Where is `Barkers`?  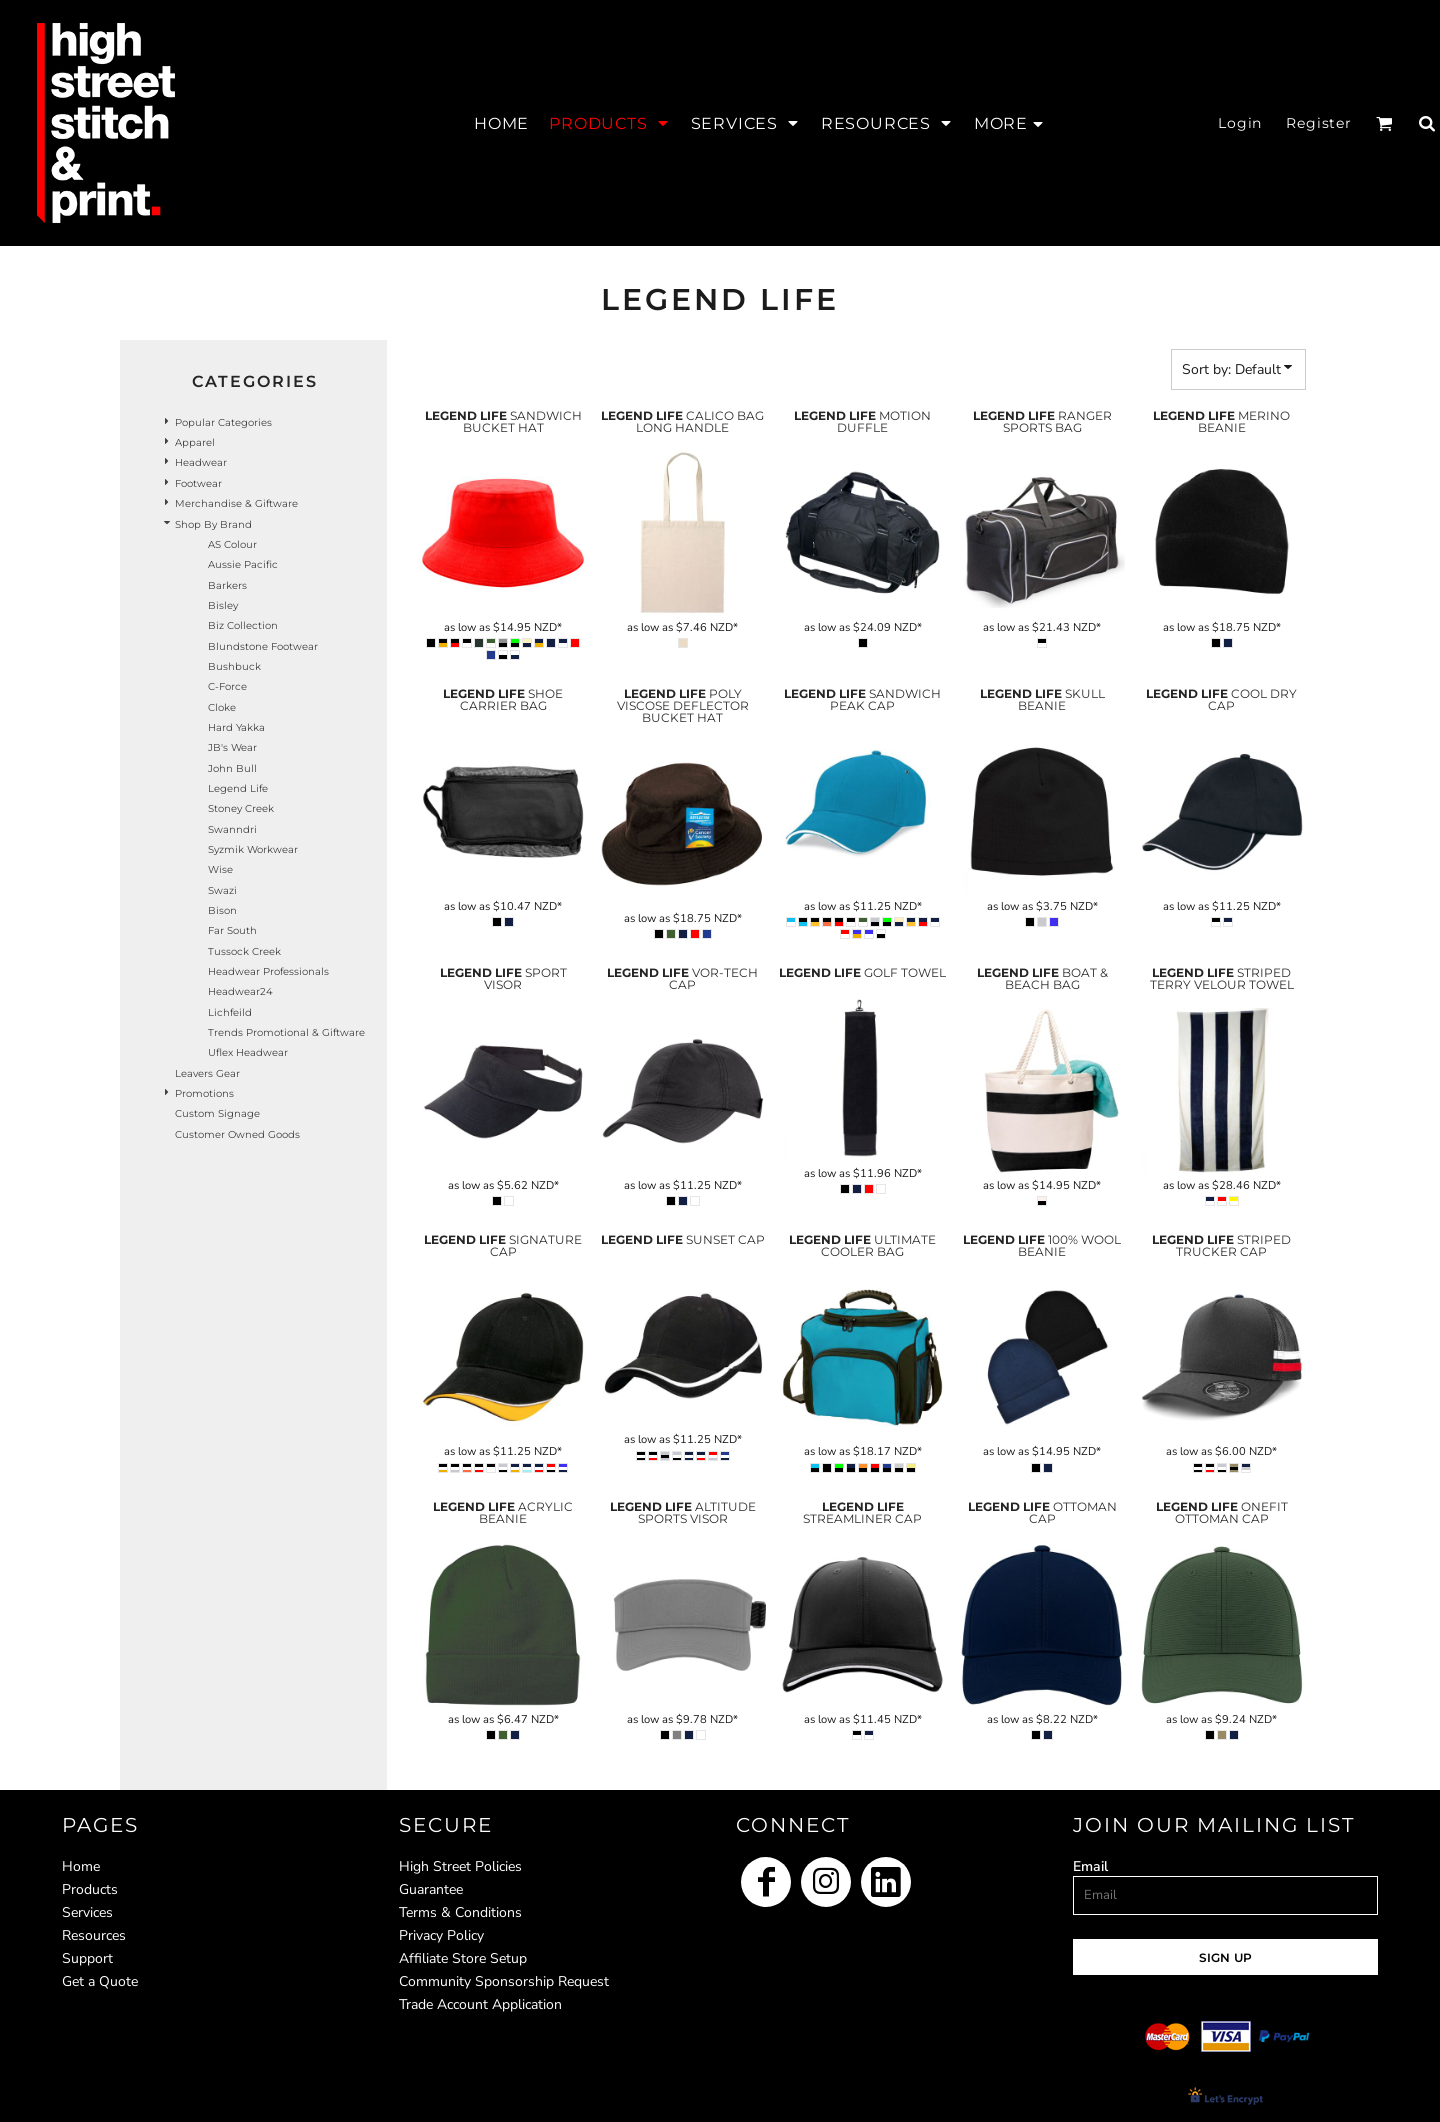 Barkers is located at coordinates (227, 585).